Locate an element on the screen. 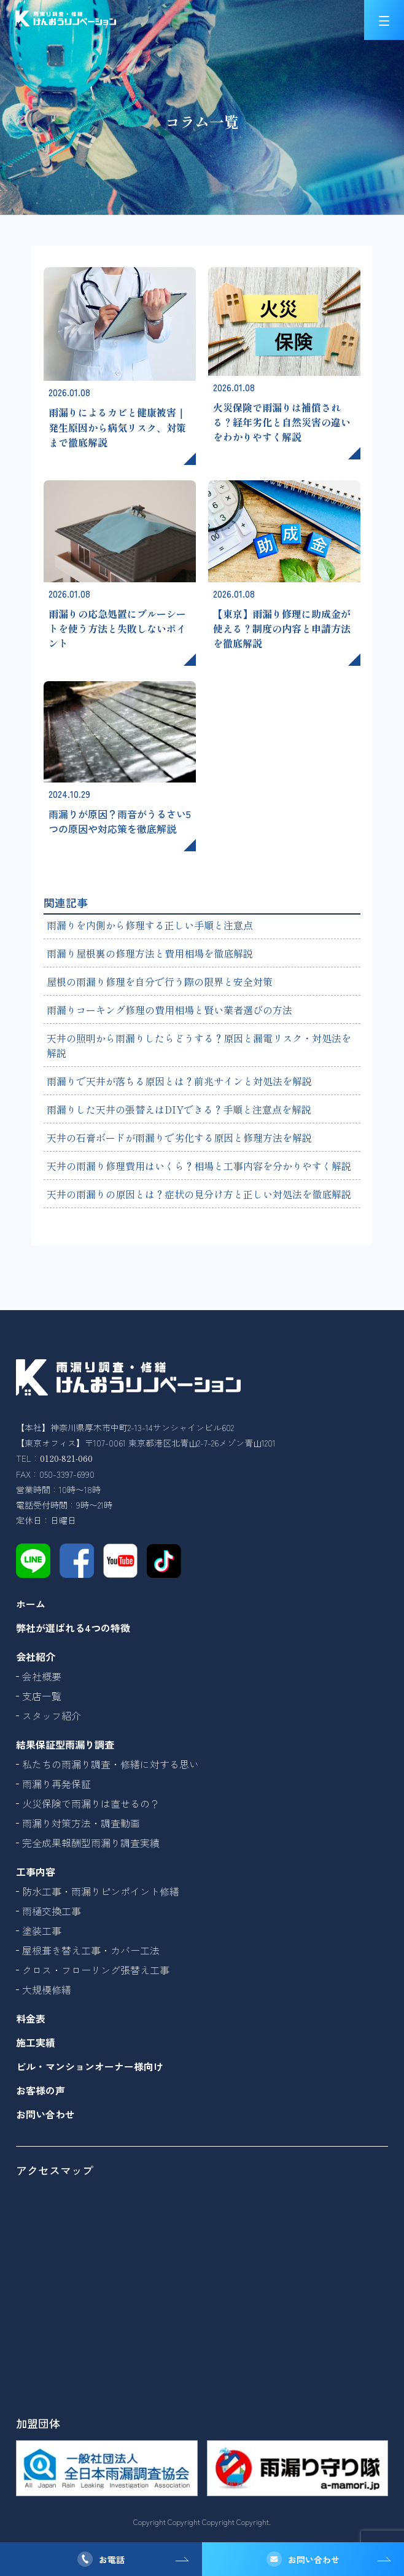  雨漏り屋根裏の修理方法と費用相場を徹底解説 is located at coordinates (150, 953).